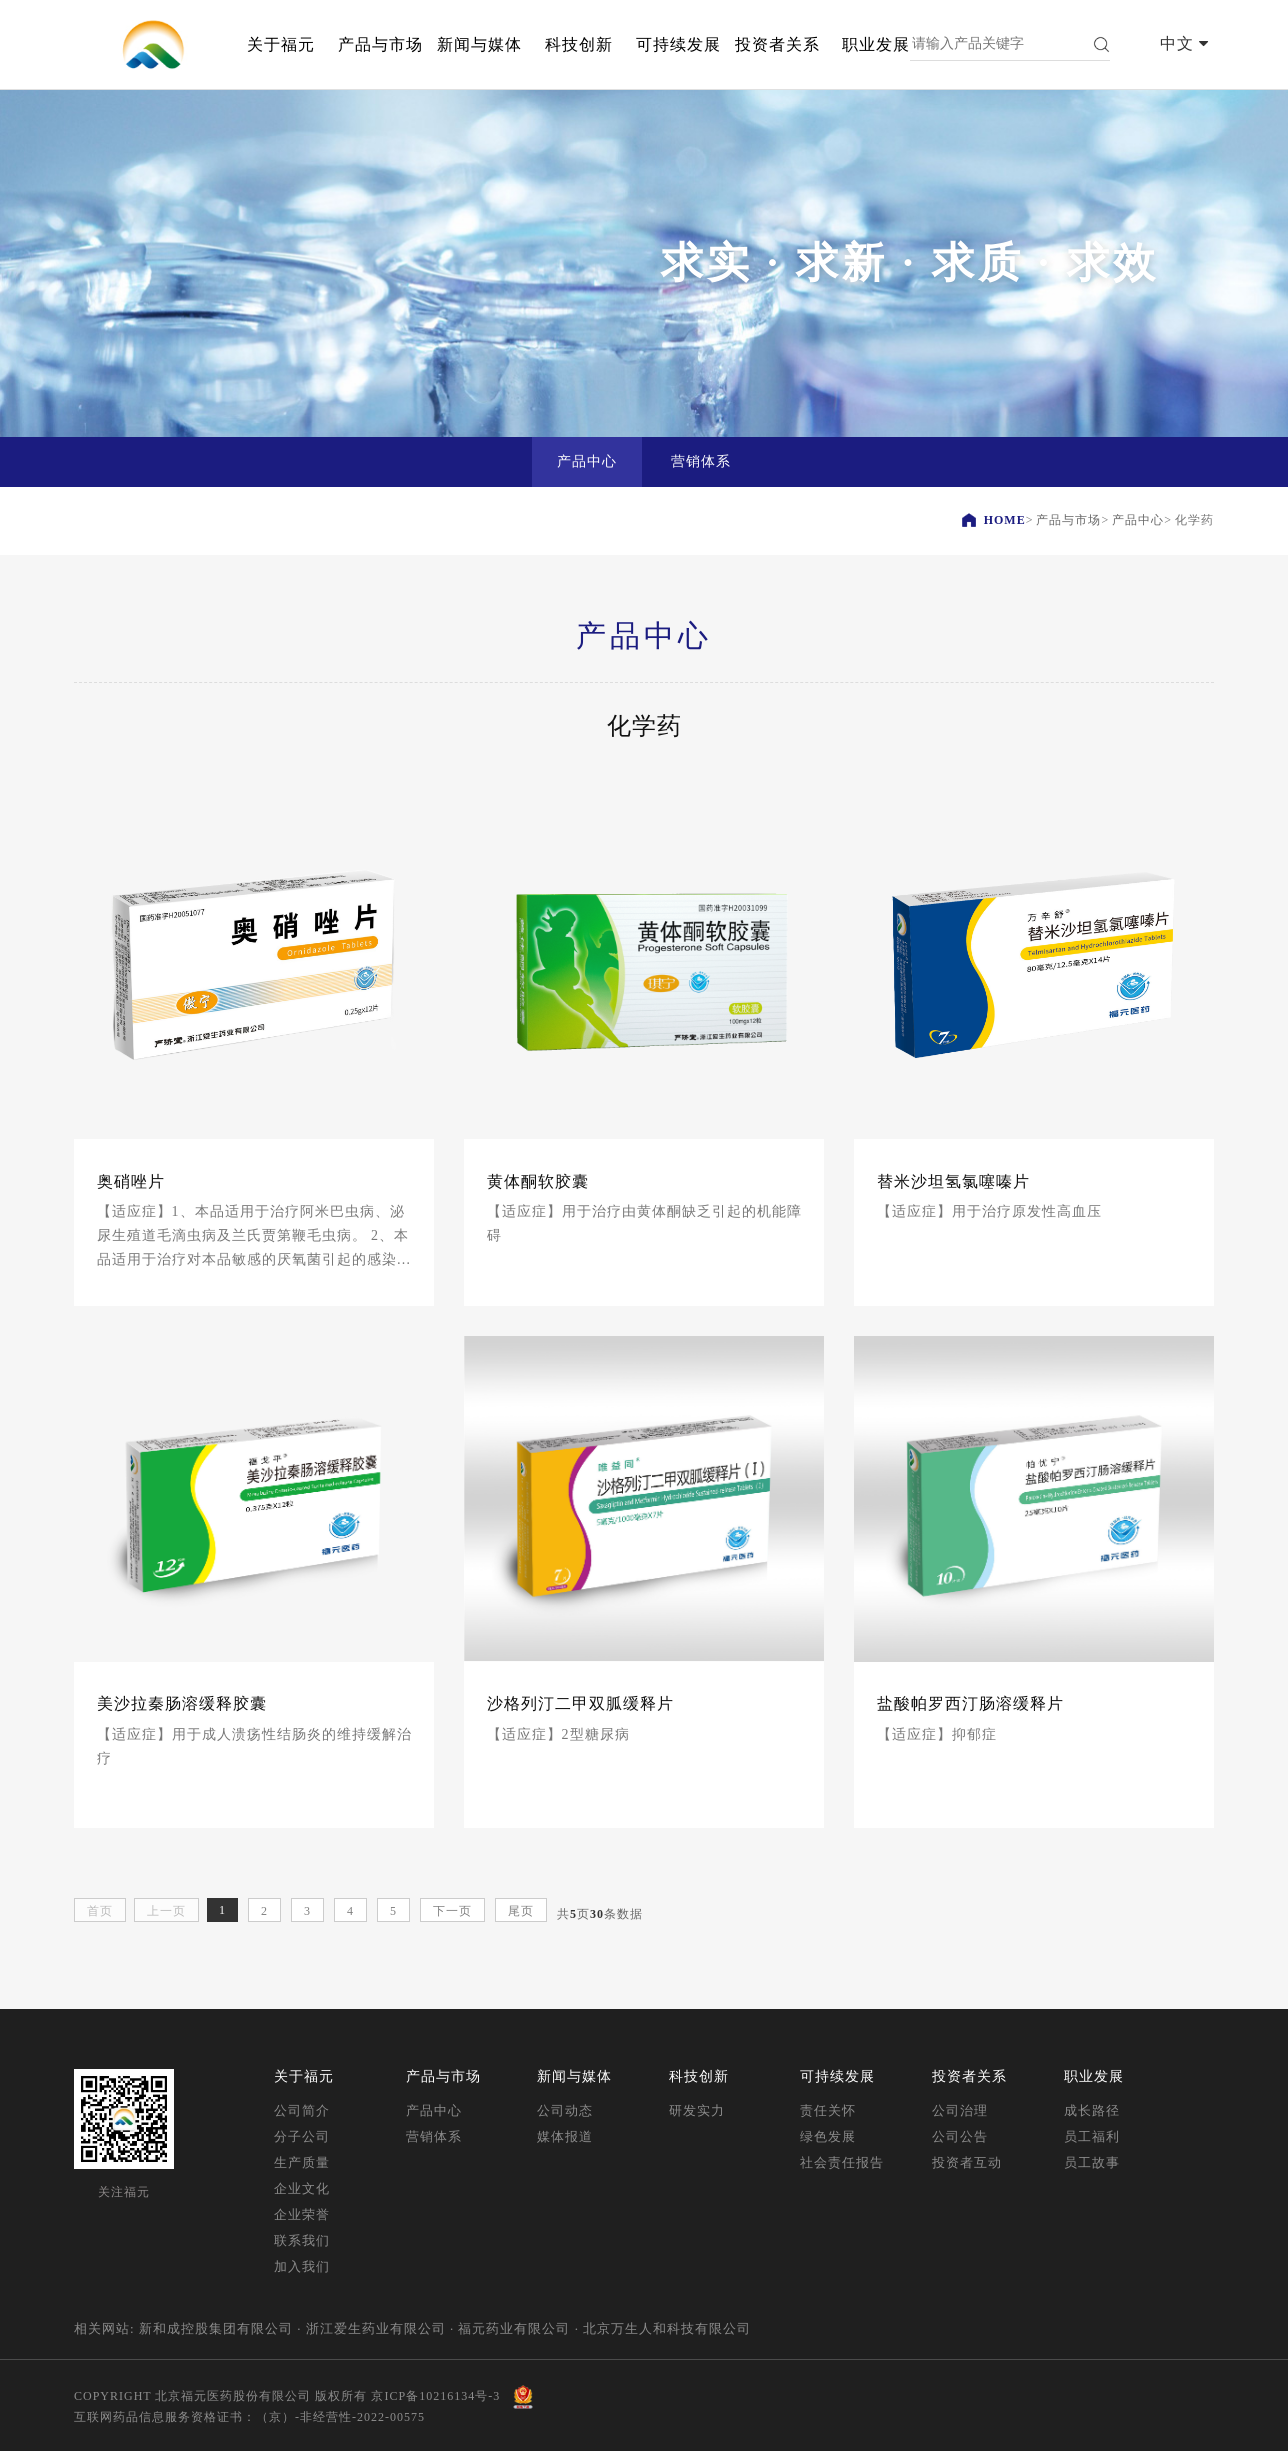 The height and width of the screenshot is (2458, 1288). Describe the element at coordinates (1092, 2117) in the screenshot. I see `成长路径` at that location.